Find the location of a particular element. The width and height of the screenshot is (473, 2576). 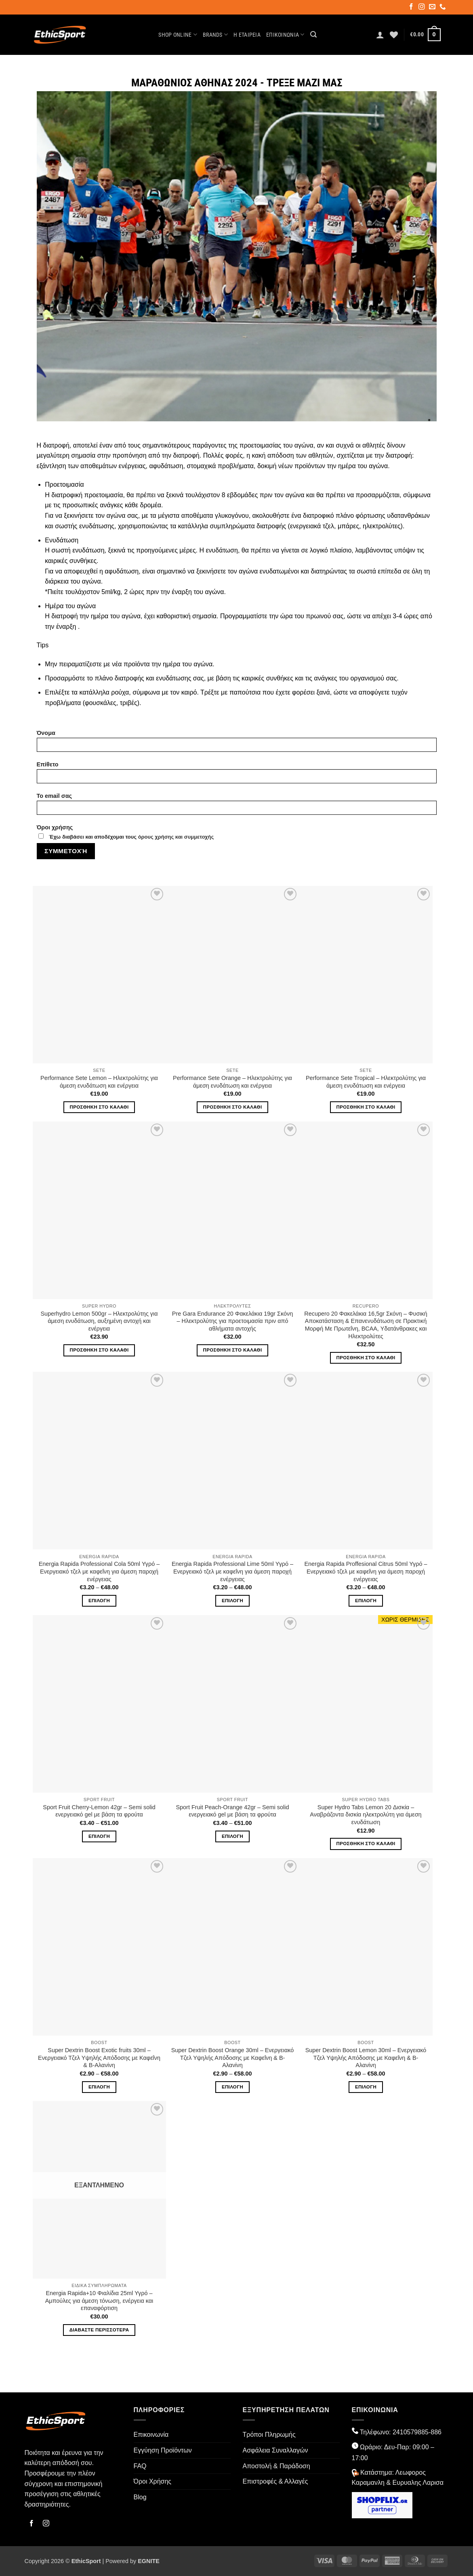

Επίθετο is located at coordinates (237, 775).